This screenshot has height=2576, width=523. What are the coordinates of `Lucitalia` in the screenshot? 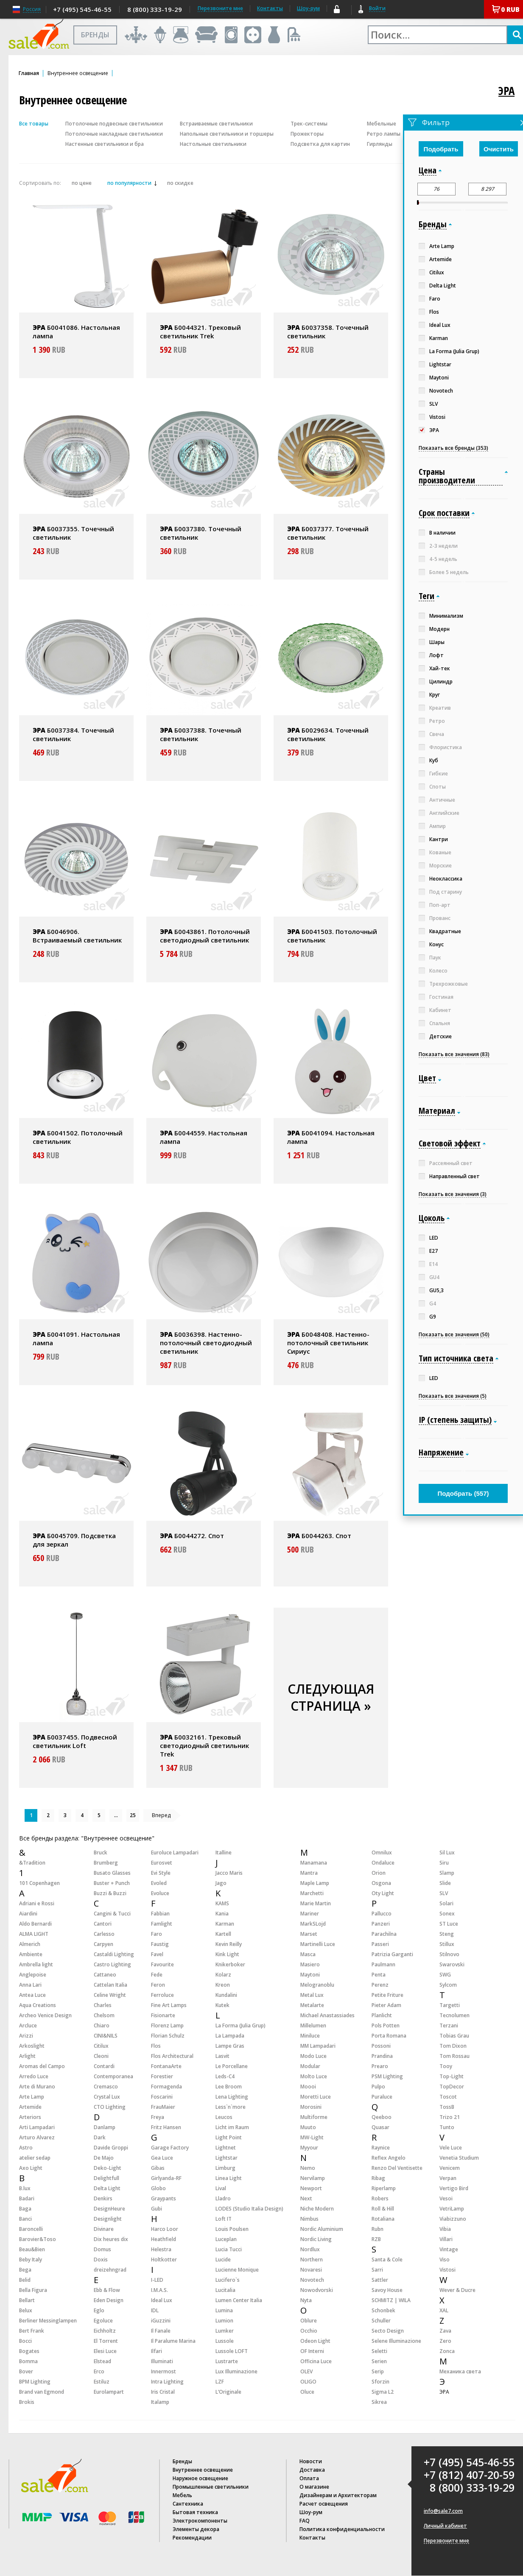 It's located at (225, 2290).